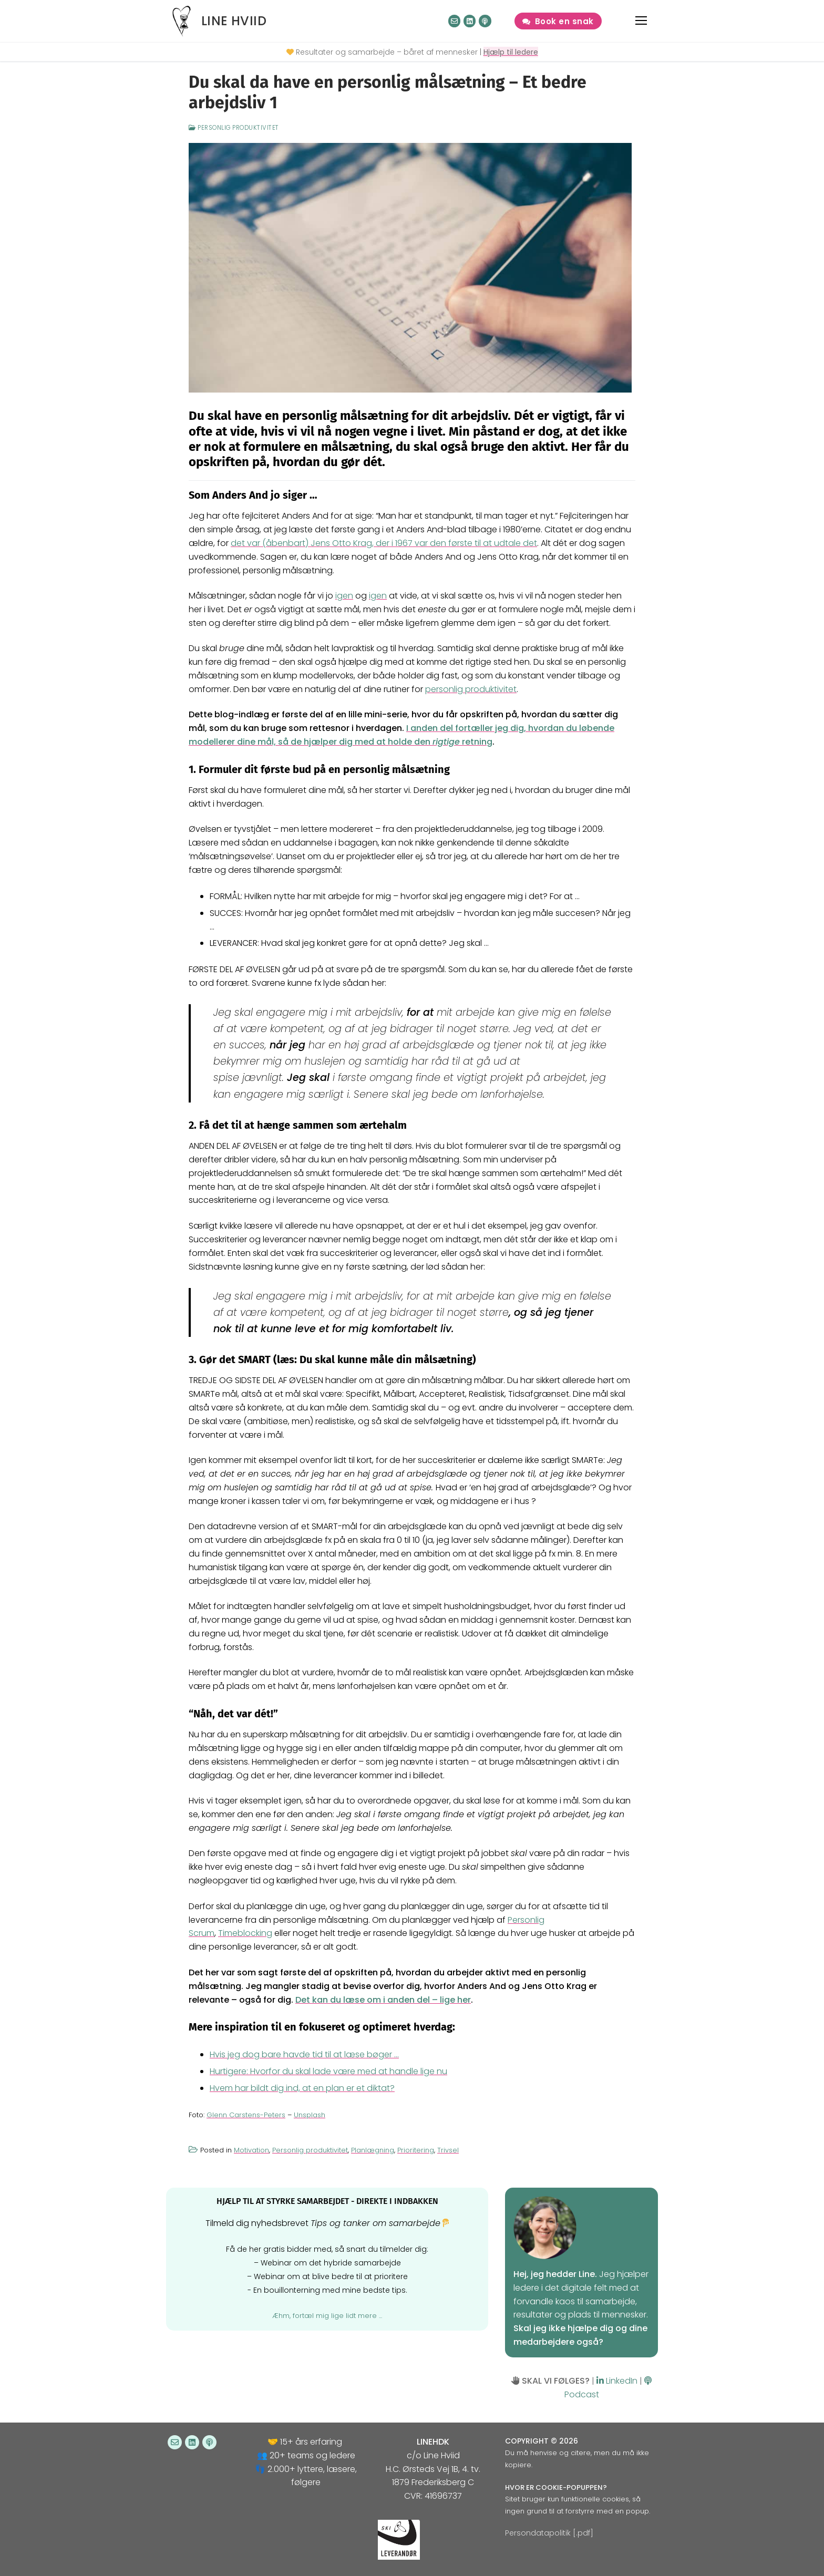 Image resolution: width=824 pixels, height=2576 pixels. Describe the element at coordinates (233, 20) in the screenshot. I see `Line Hviid` at that location.